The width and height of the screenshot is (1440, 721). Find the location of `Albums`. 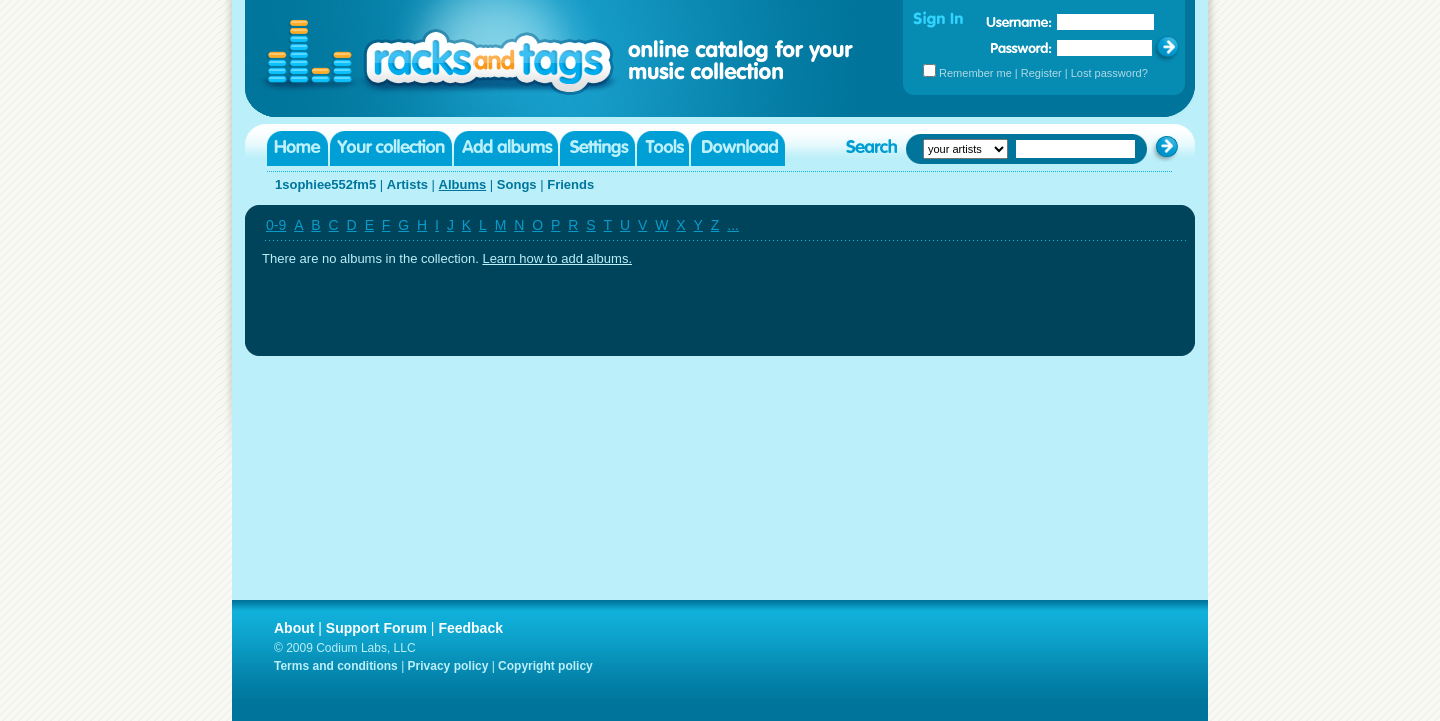

Albums is located at coordinates (463, 184).